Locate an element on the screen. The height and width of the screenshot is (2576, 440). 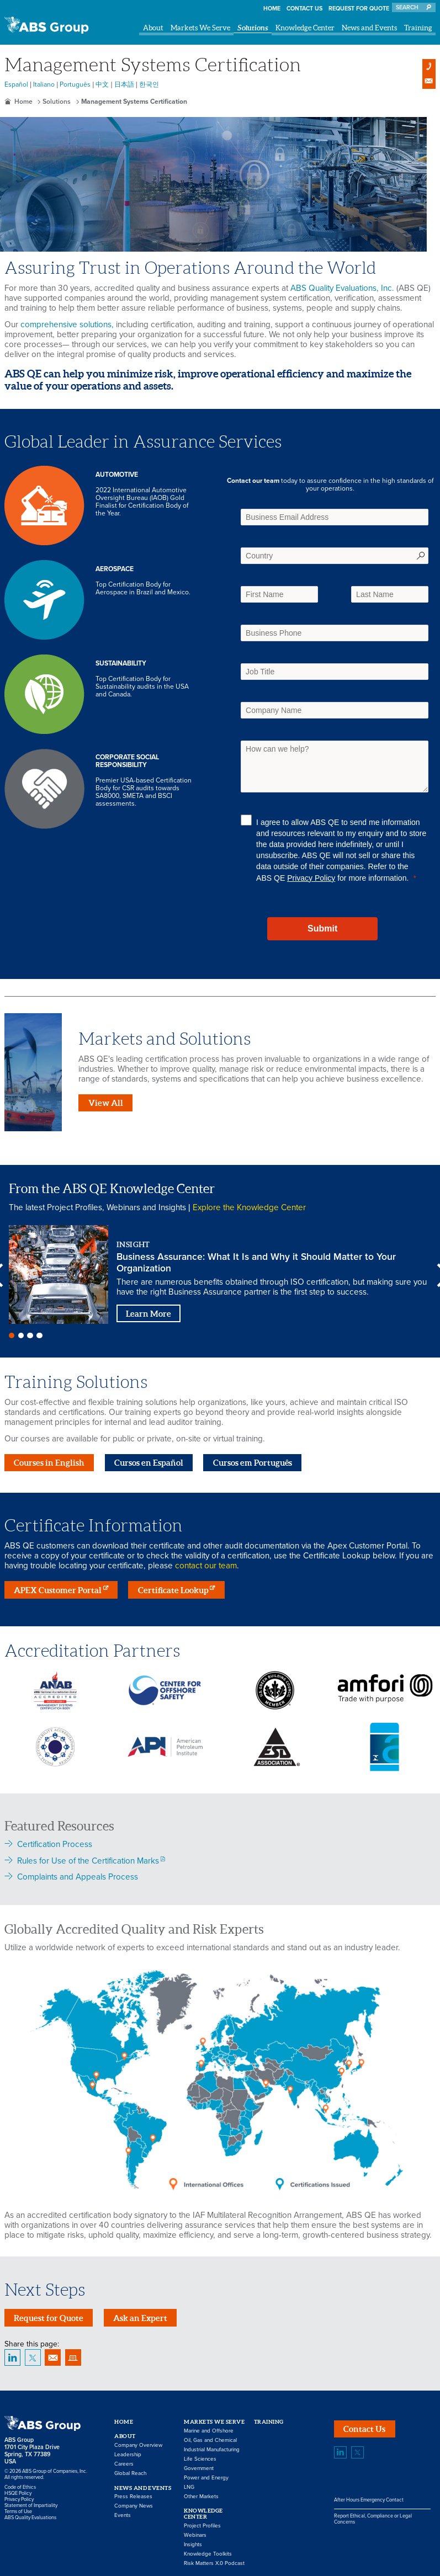
Certificate Lookup is located at coordinates (173, 1586).